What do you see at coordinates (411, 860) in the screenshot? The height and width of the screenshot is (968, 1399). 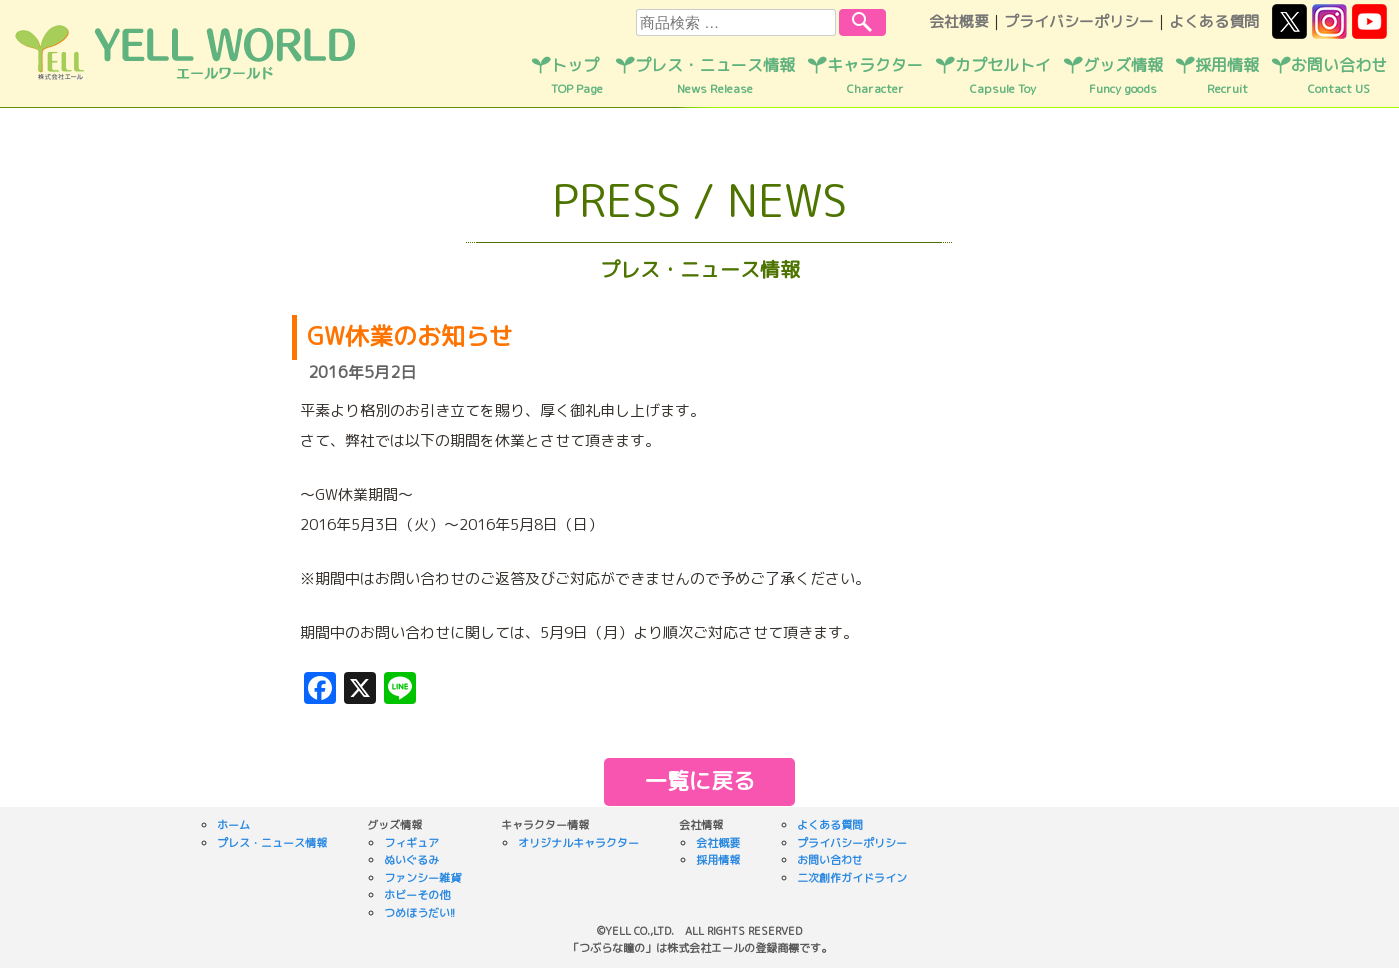 I see `ぬいぐるみ` at bounding box center [411, 860].